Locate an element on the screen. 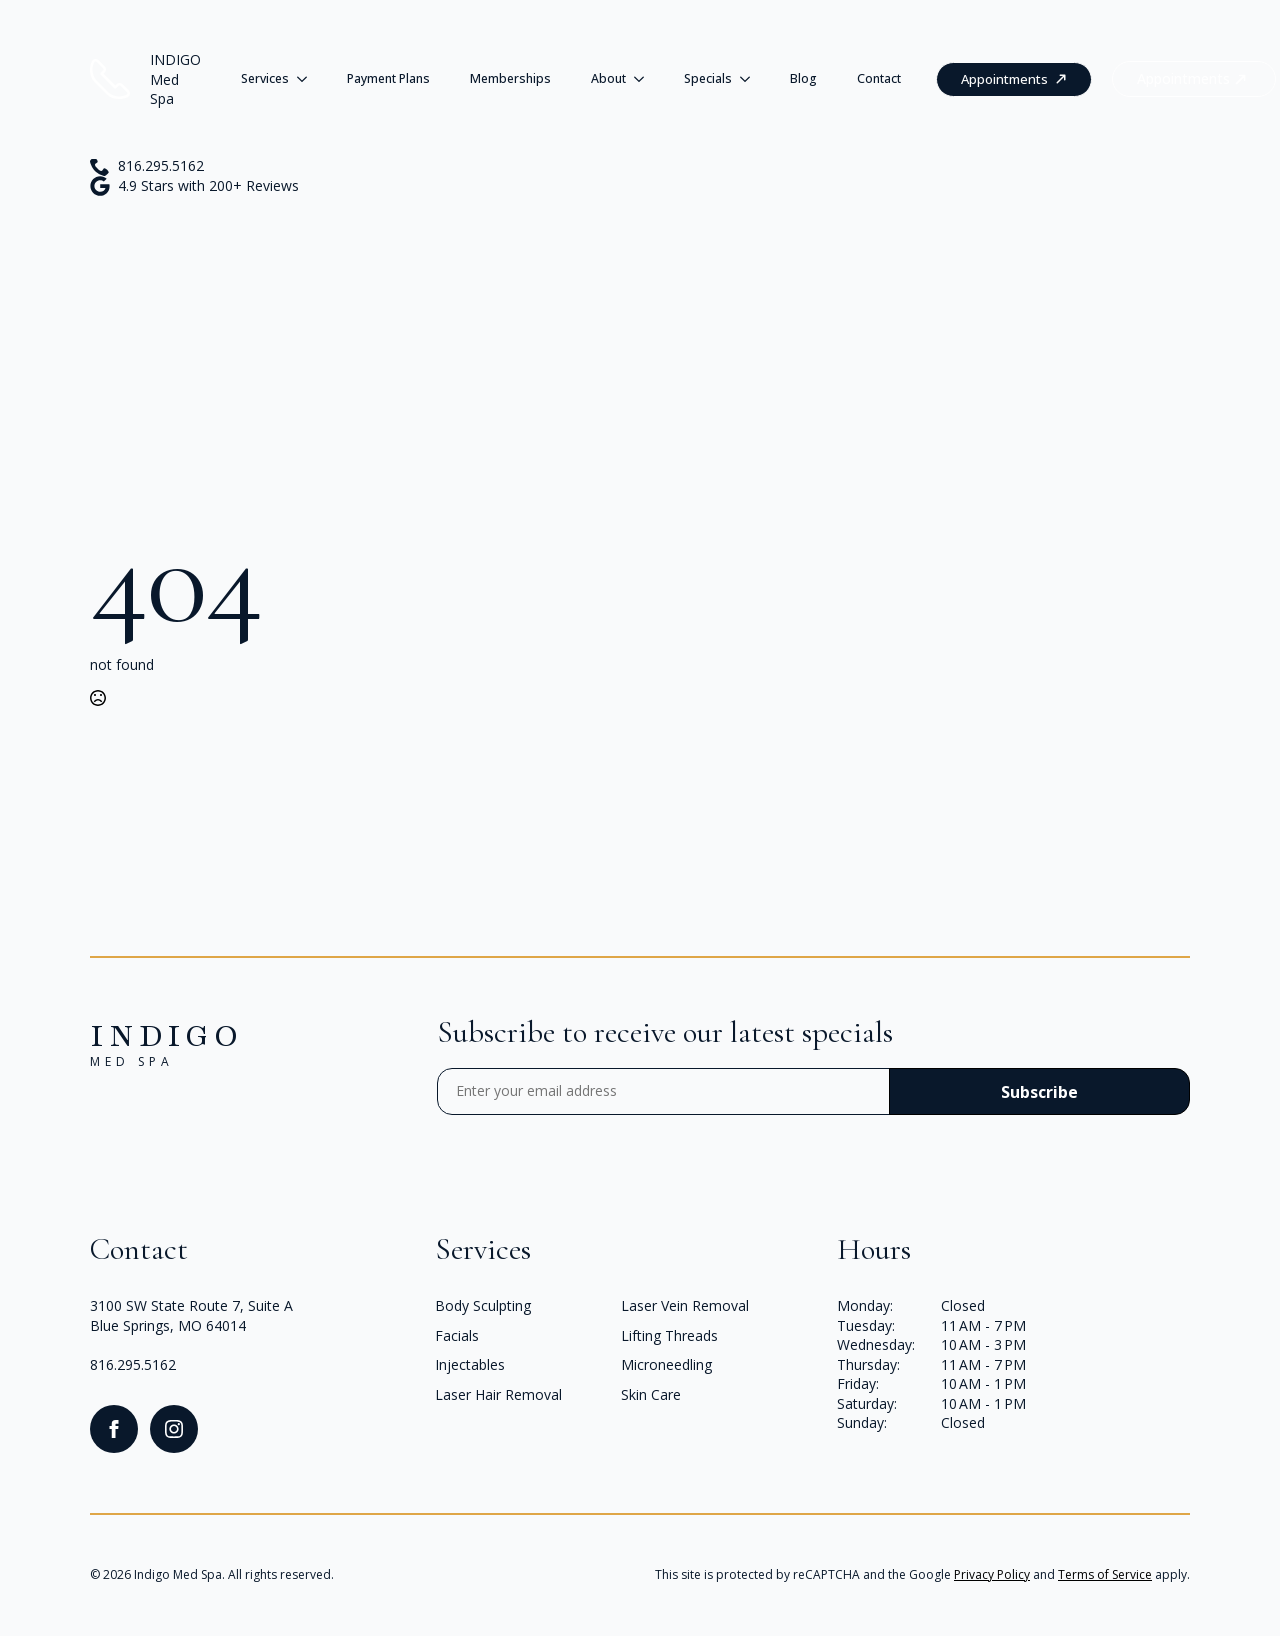  Lifting Threads is located at coordinates (669, 1335).